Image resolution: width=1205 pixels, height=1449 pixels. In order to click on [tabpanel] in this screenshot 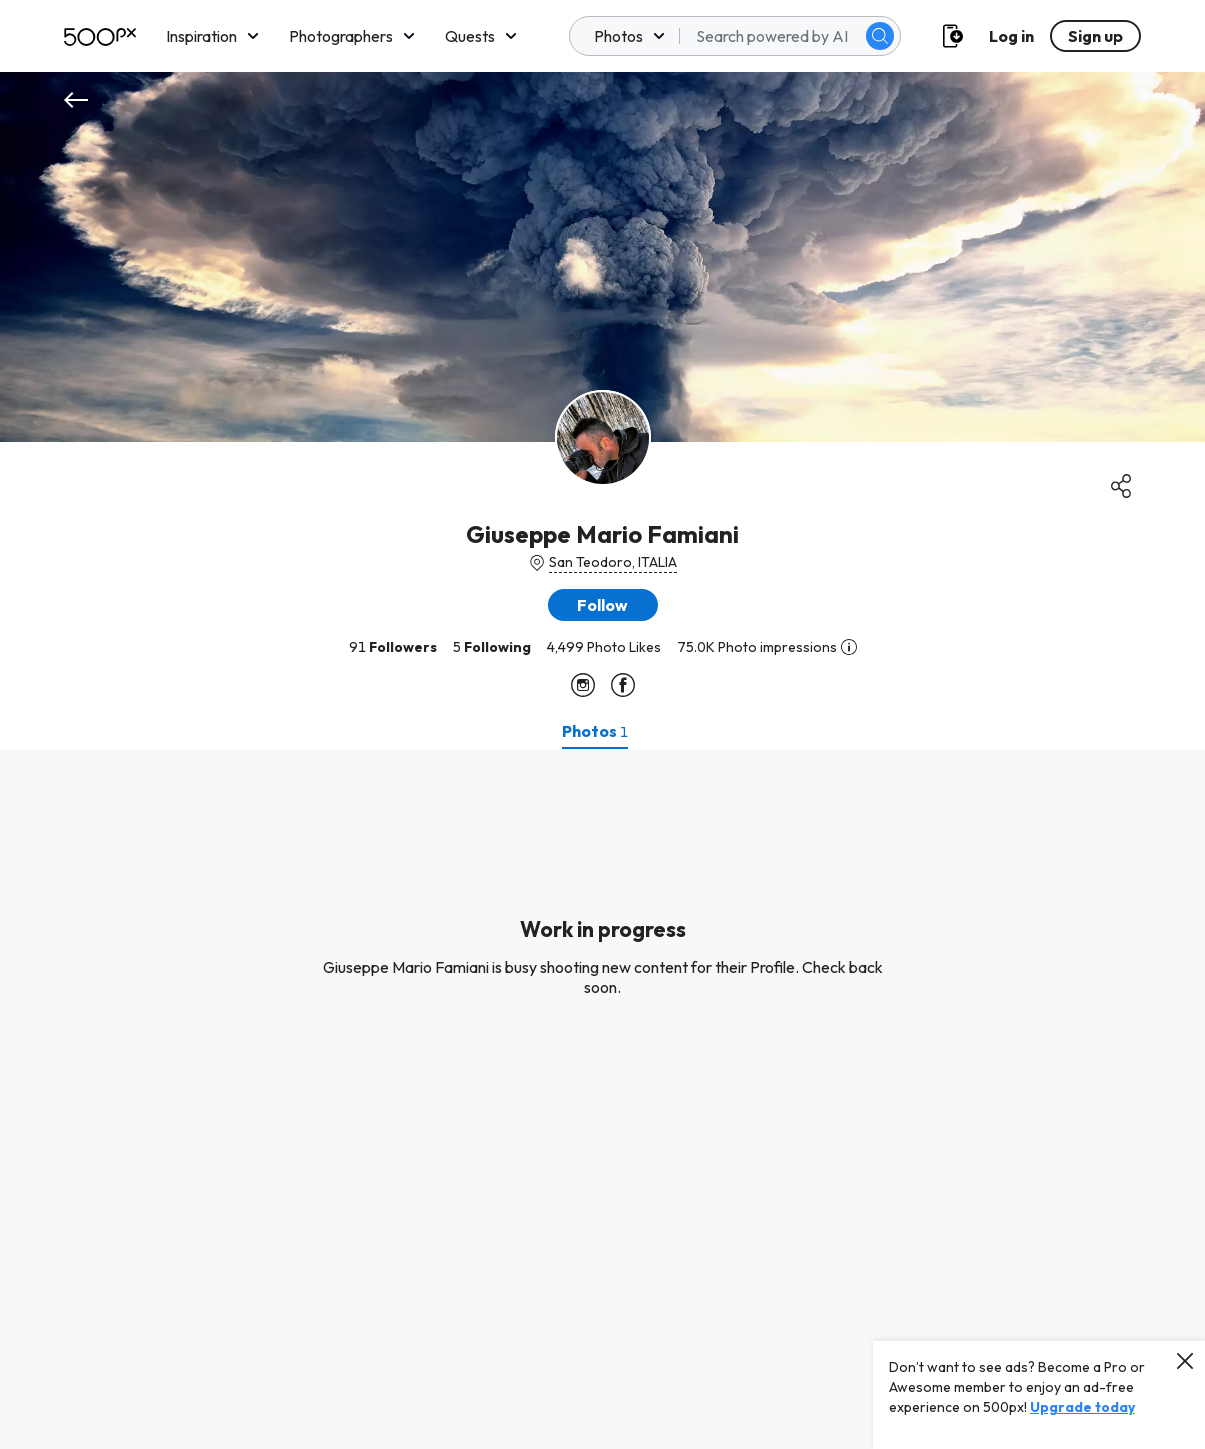, I will do `click(602, 1099)`.